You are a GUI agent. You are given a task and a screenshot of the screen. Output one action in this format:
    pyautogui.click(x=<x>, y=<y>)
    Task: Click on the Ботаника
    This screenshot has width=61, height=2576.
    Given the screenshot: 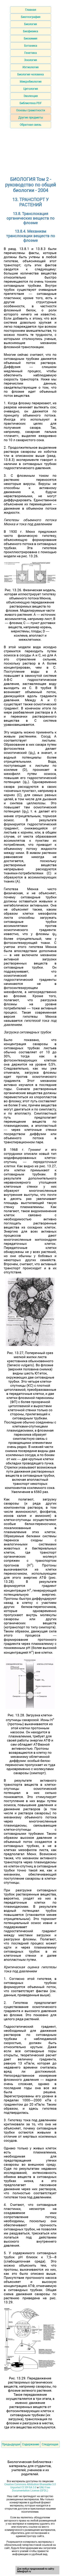 What is the action you would take?
    pyautogui.click(x=30, y=45)
    